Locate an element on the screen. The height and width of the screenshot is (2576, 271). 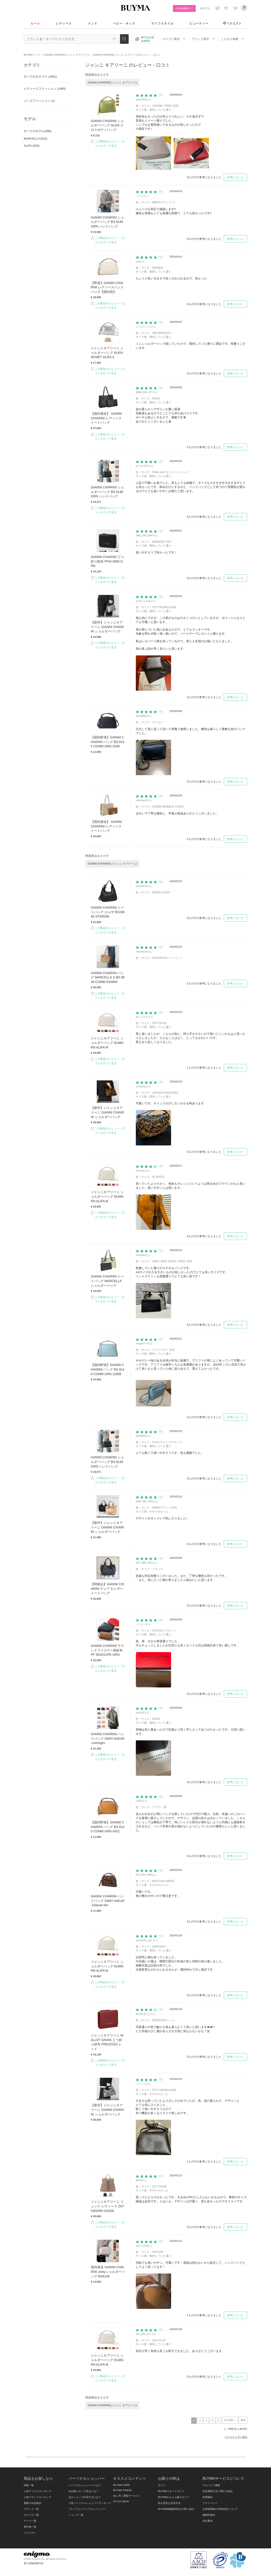
GIANNI CHIARINI トートバッグ MARCELLA ショルダーバッグ is located at coordinates (107, 1281).